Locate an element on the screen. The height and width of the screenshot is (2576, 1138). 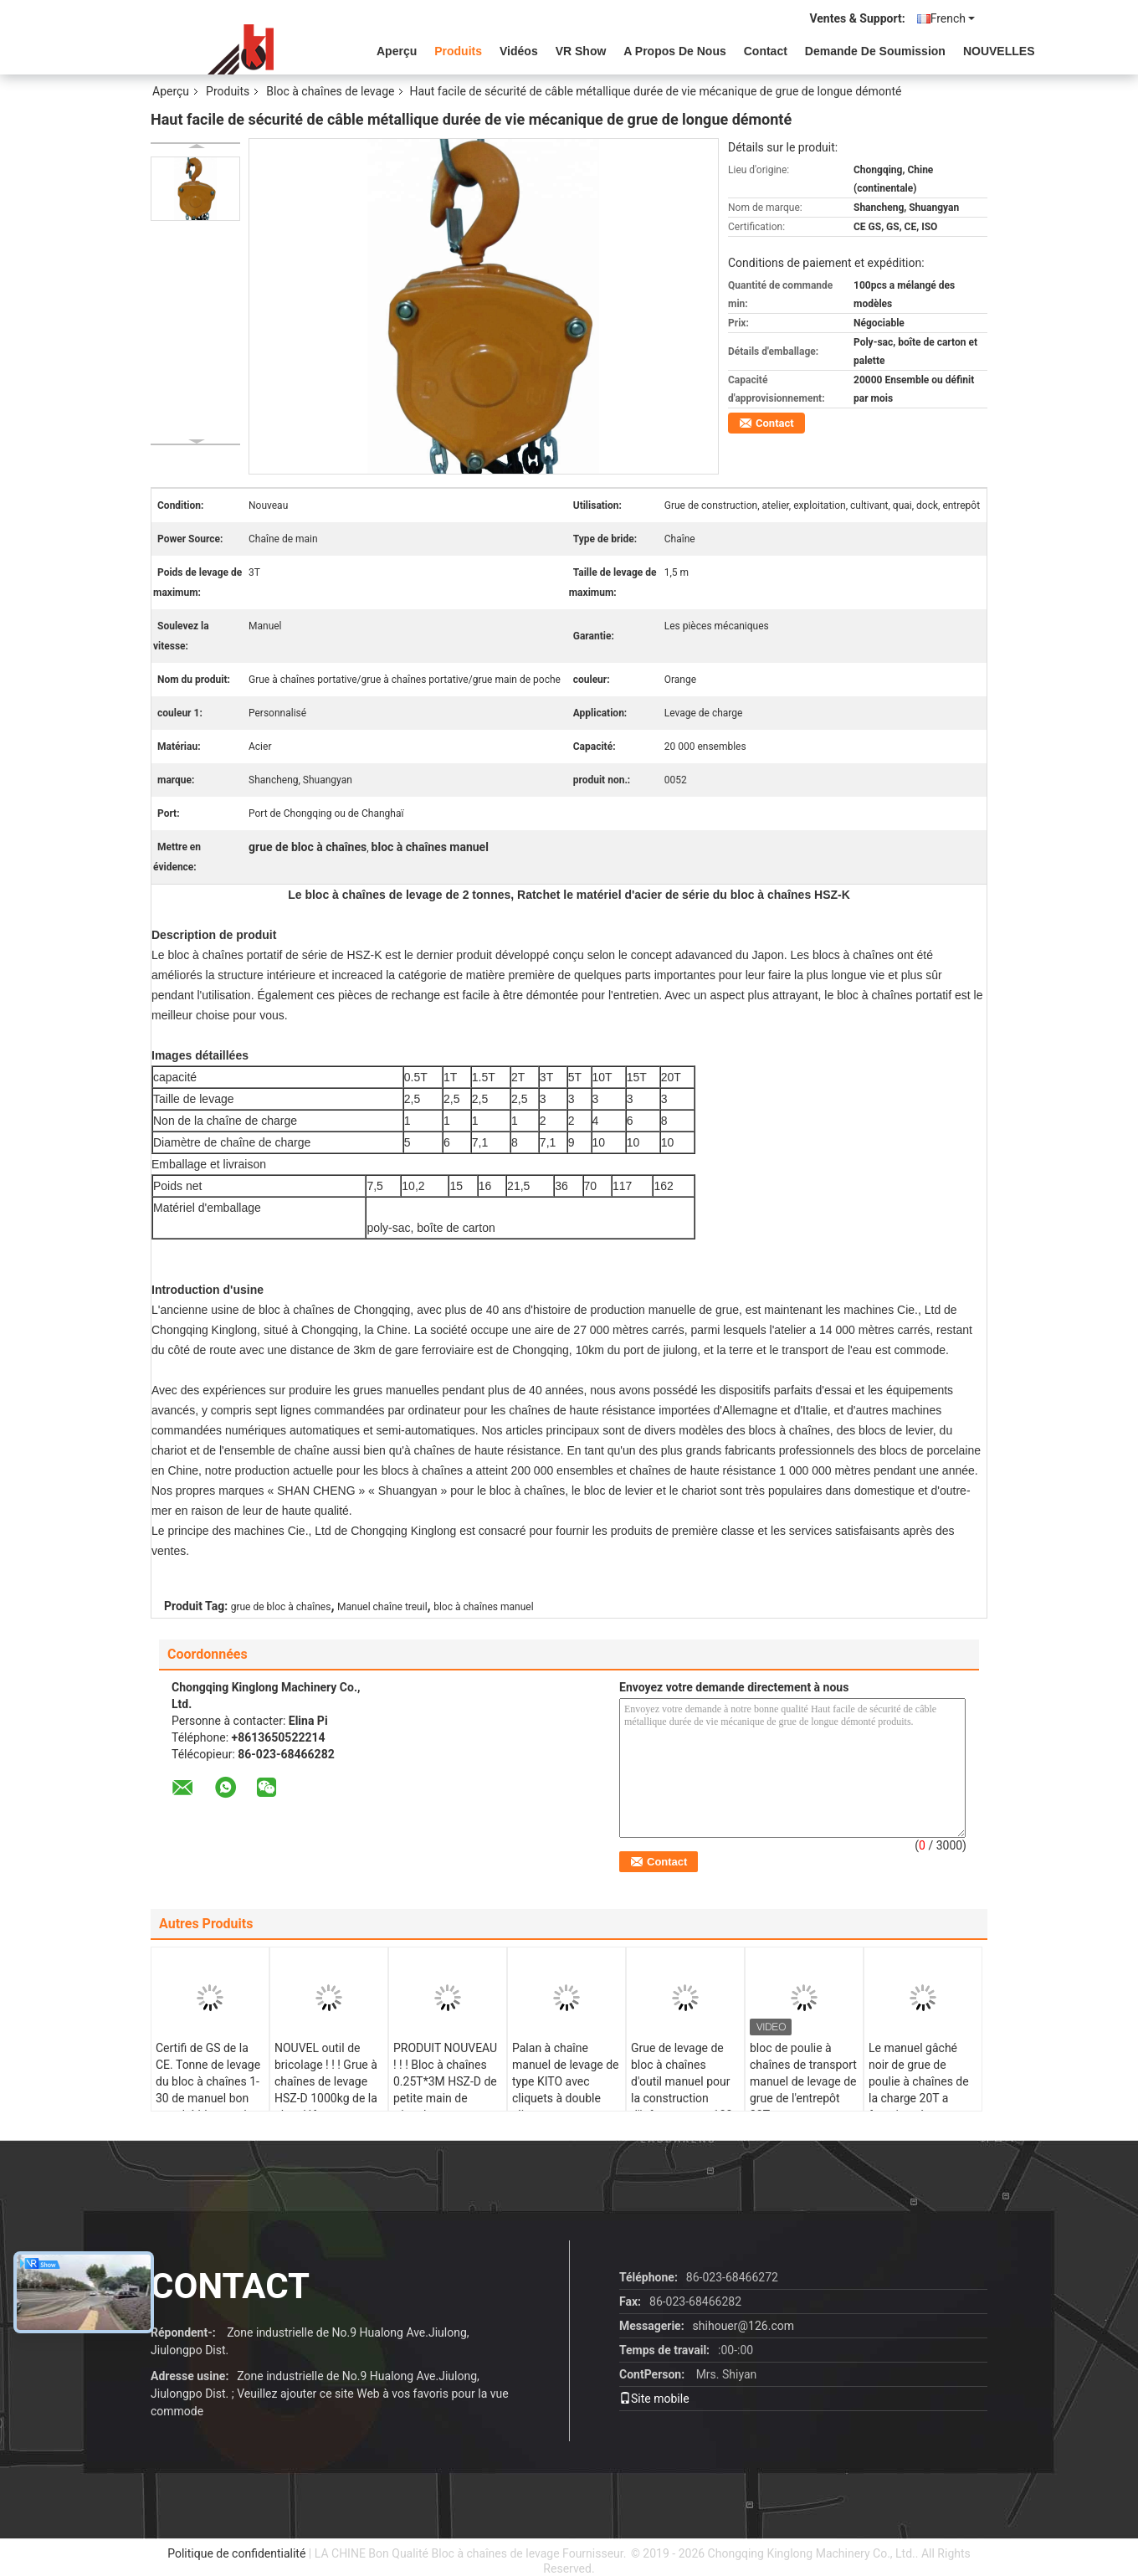
Bloc à chaînes de levage is located at coordinates (330, 91).